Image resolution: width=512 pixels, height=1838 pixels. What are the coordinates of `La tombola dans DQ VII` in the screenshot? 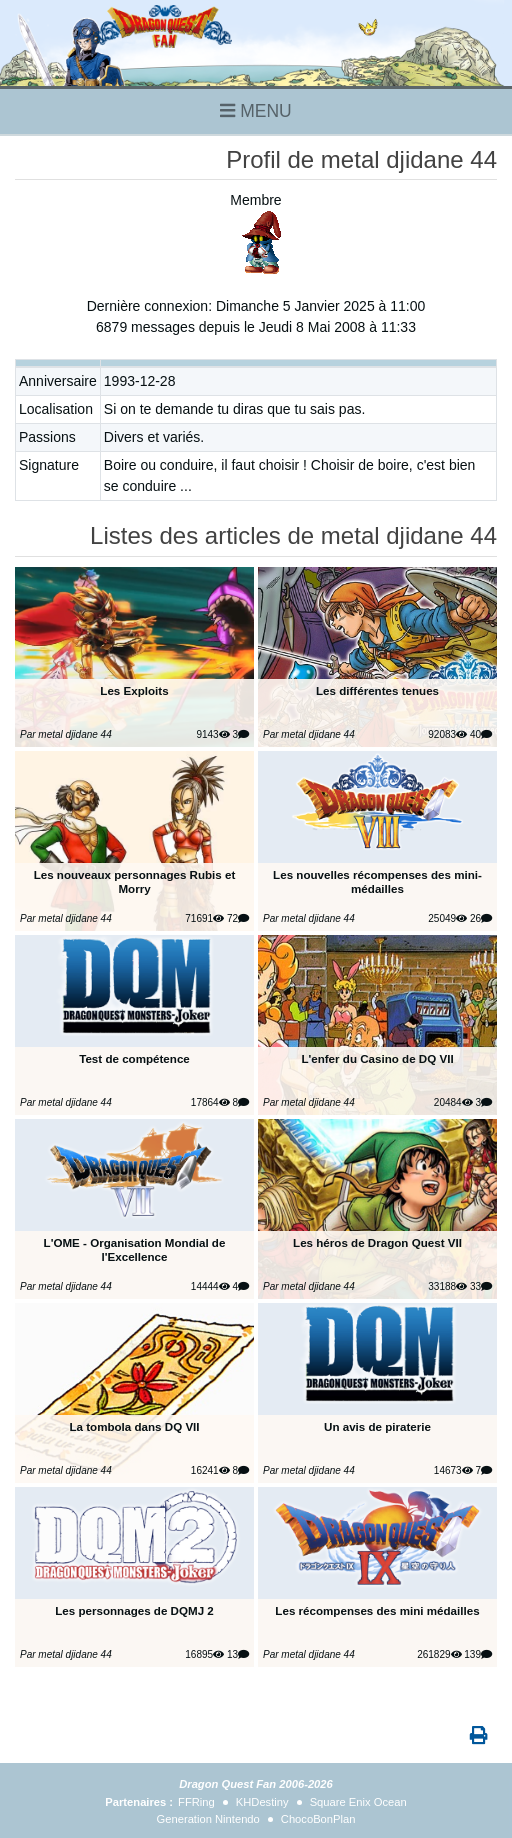 It's located at (134, 1426).